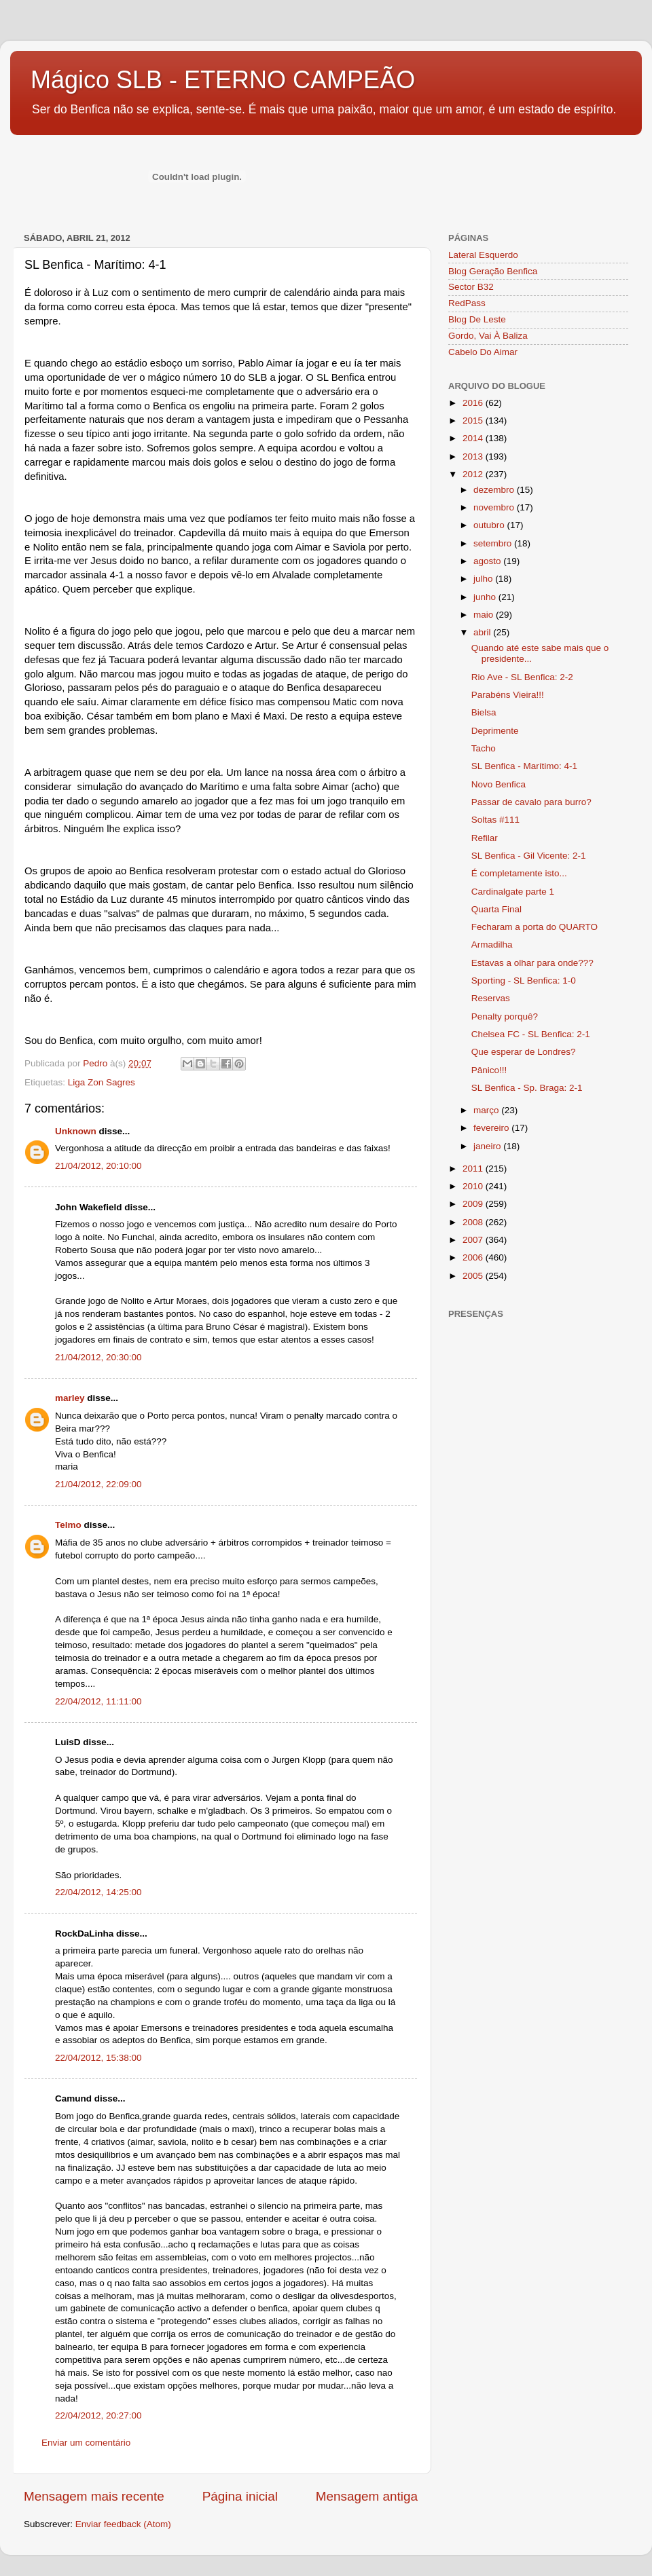  I want to click on Estavas a olhar para onde???, so click(532, 963).